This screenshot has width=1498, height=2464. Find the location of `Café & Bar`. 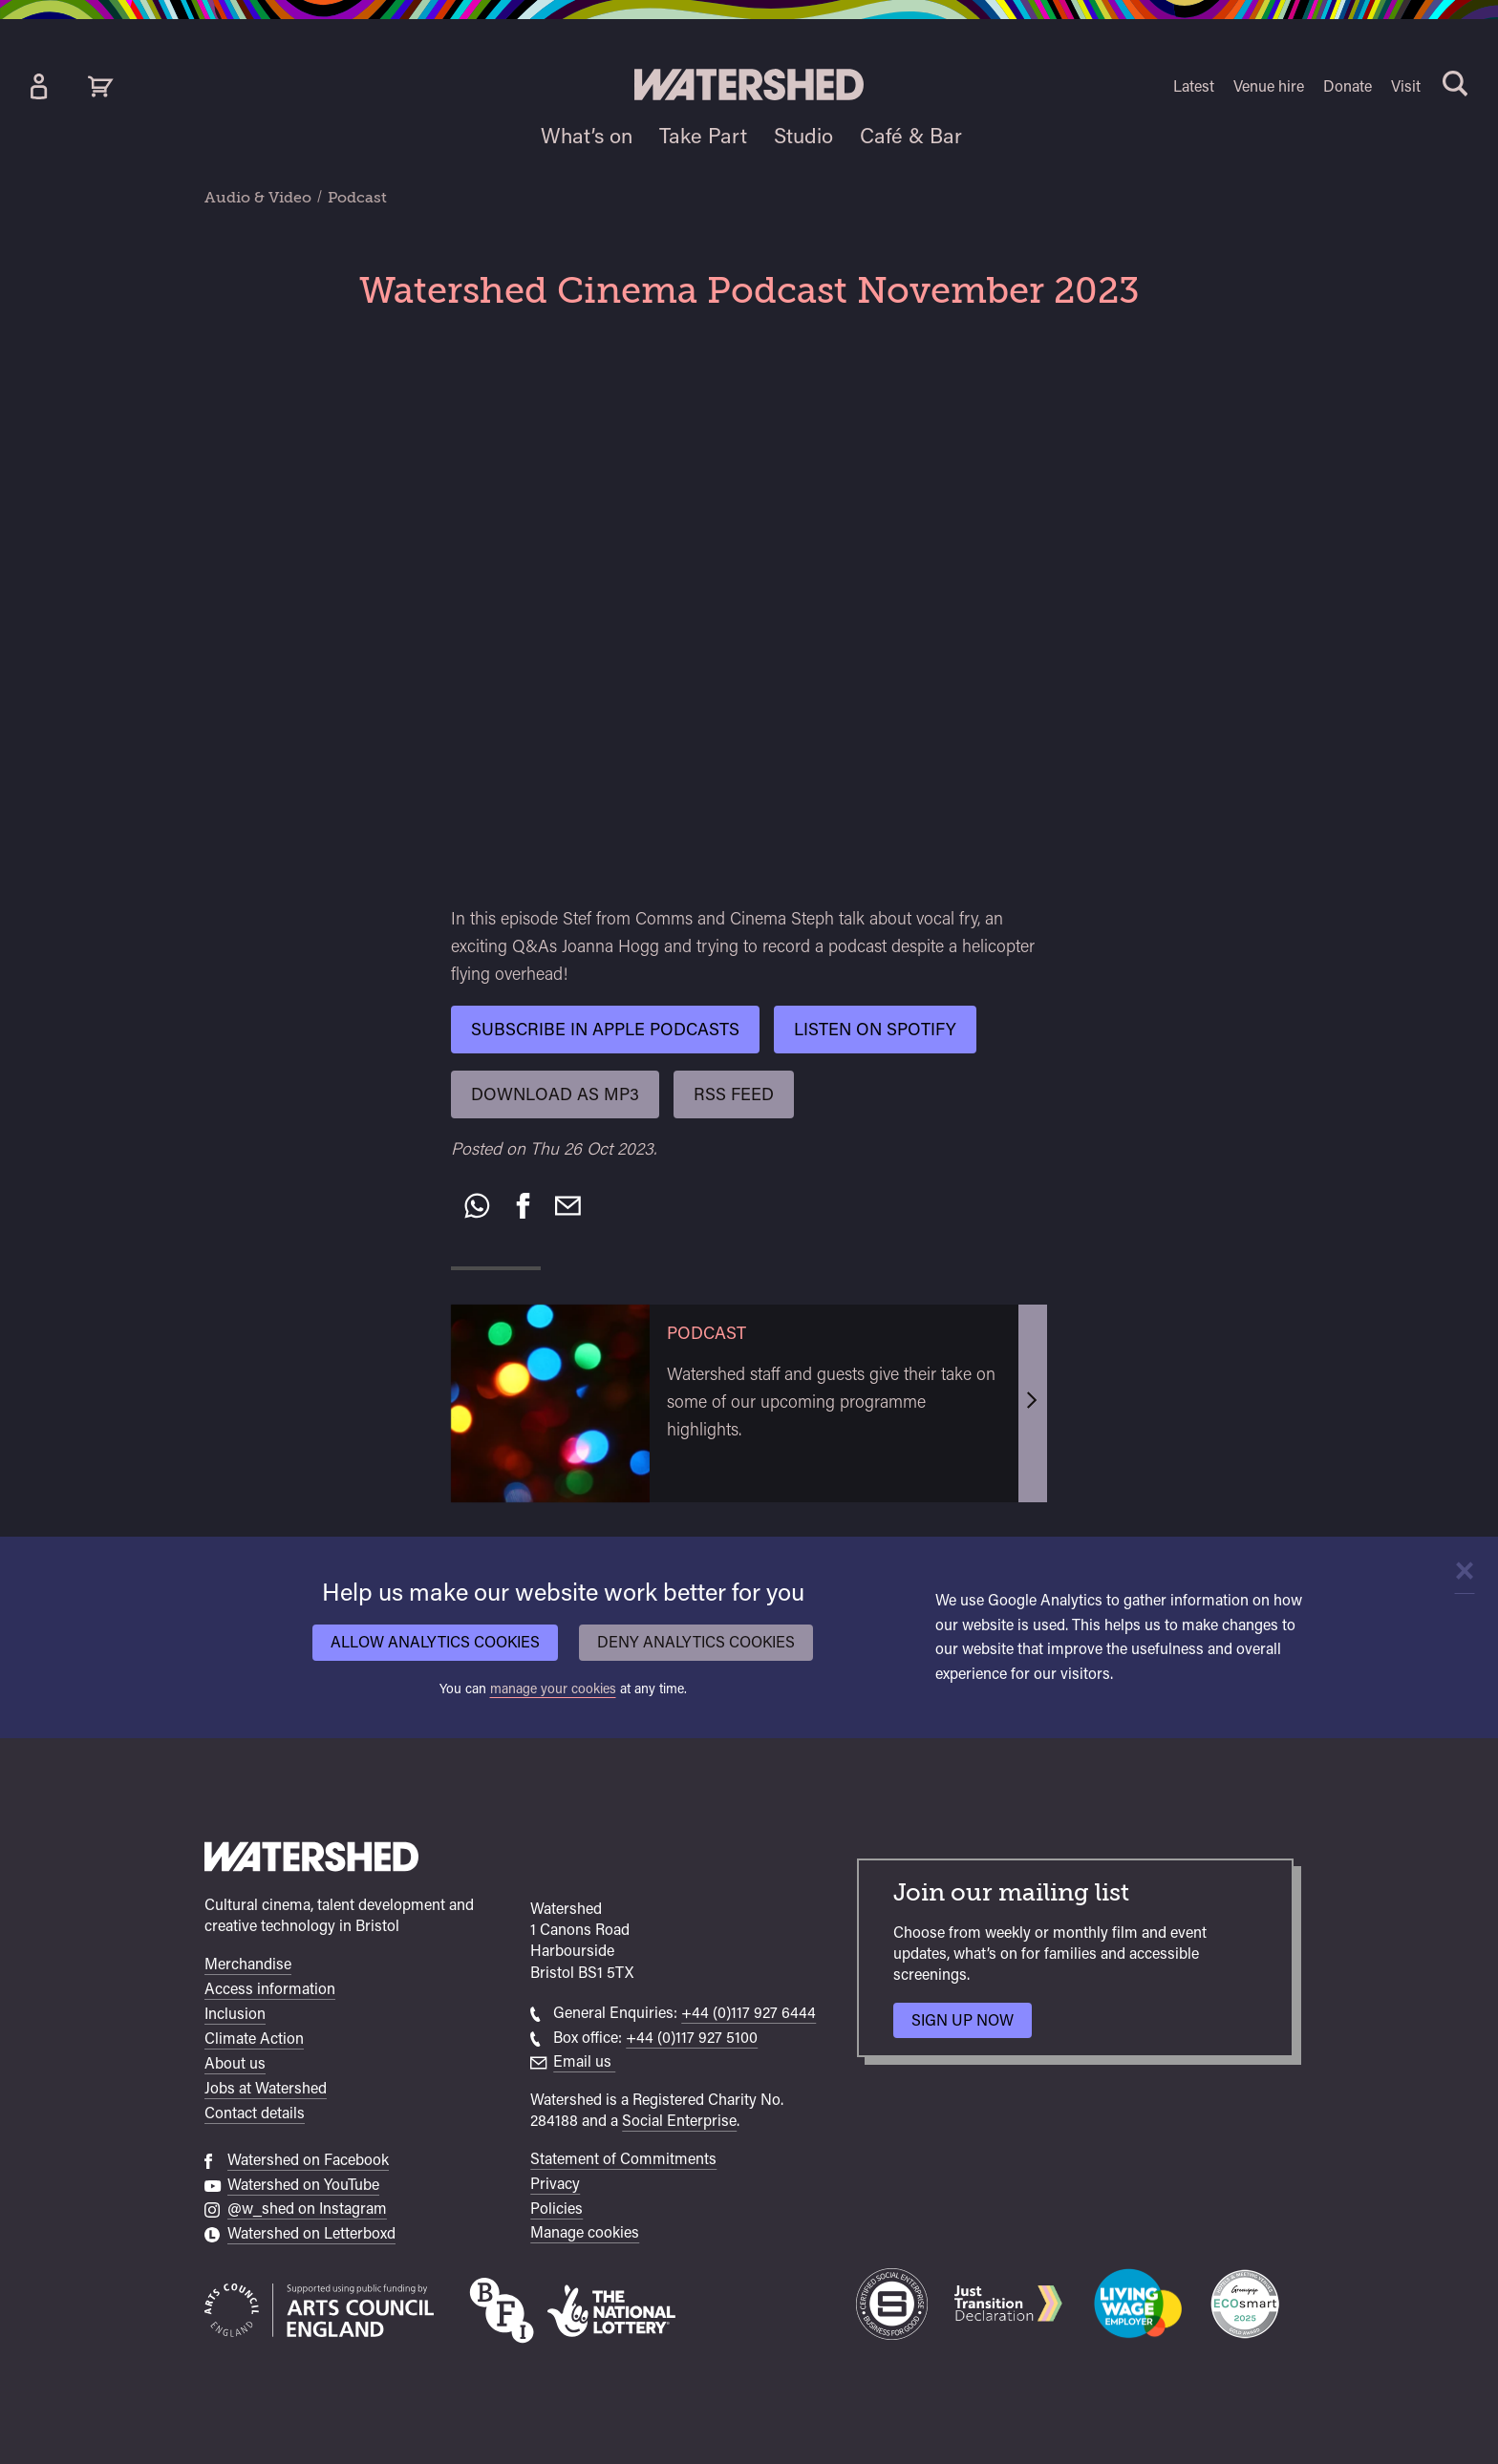

Café & Bar is located at coordinates (911, 135).